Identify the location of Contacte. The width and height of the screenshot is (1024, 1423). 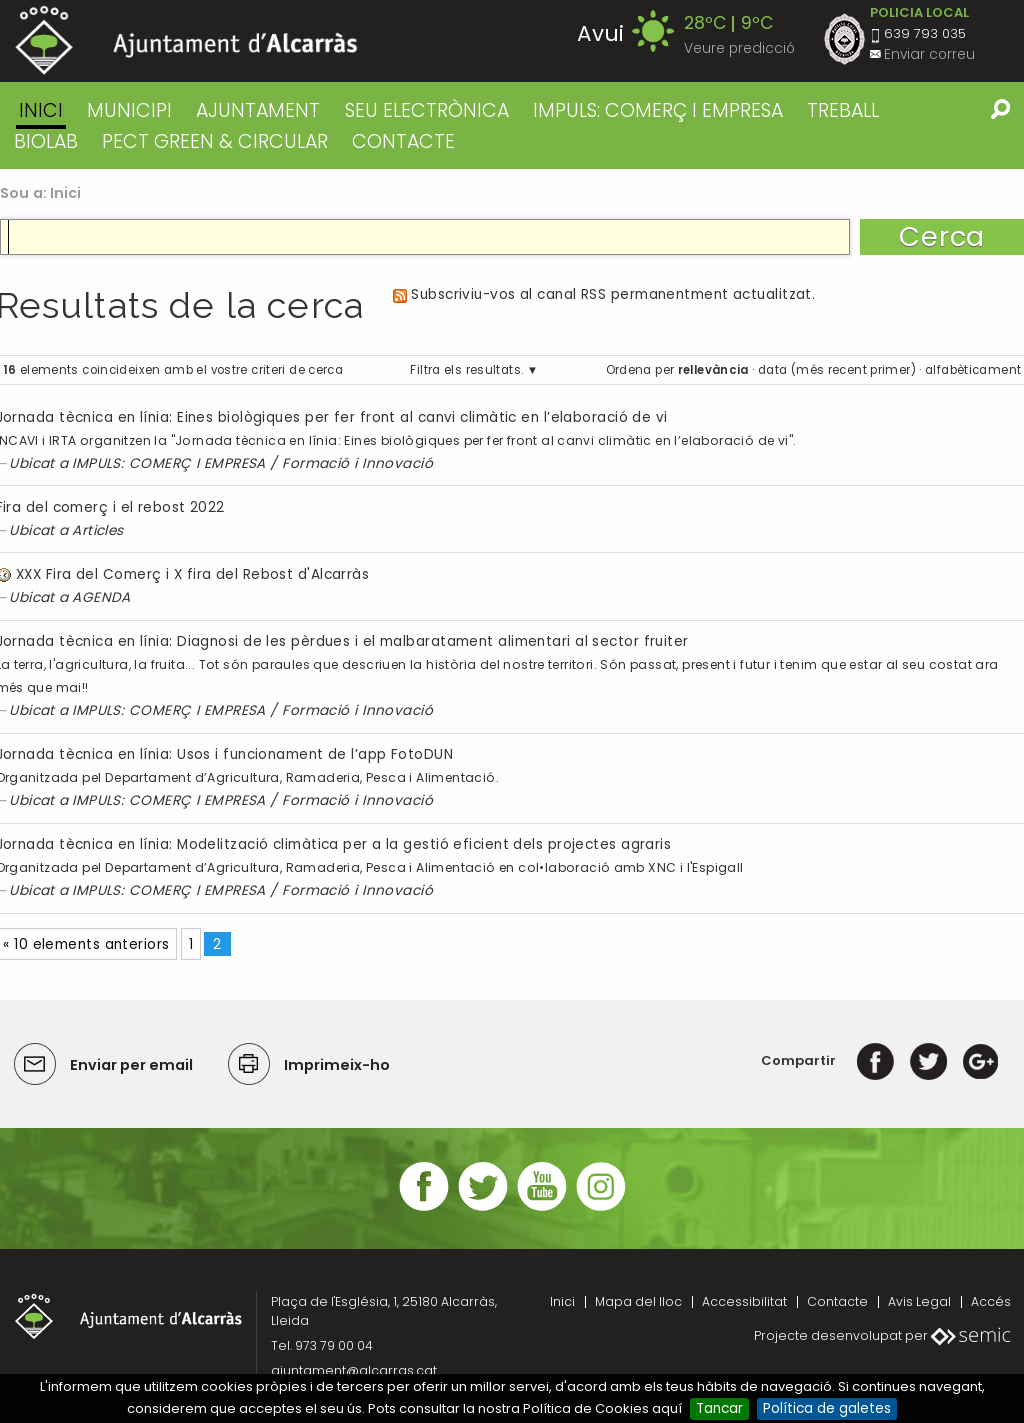
(837, 1301).